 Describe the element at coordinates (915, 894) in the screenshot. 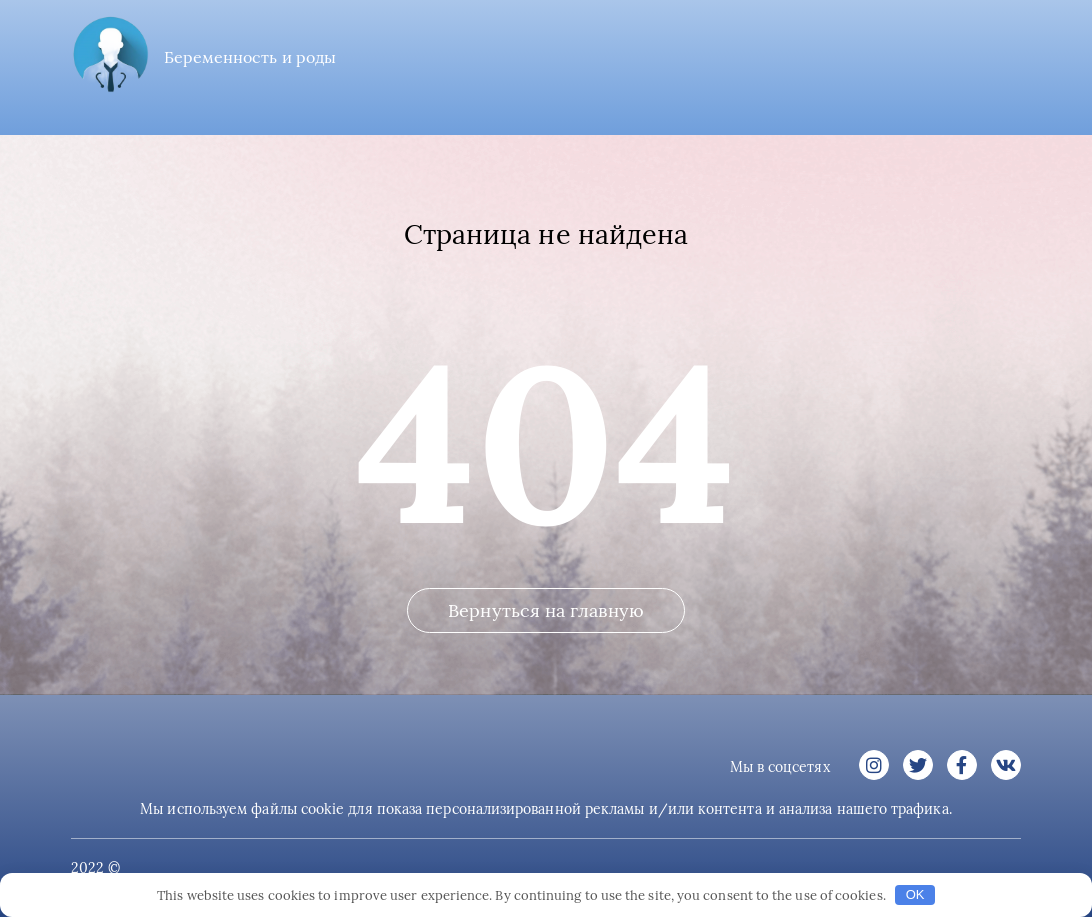

I see `OK` at that location.